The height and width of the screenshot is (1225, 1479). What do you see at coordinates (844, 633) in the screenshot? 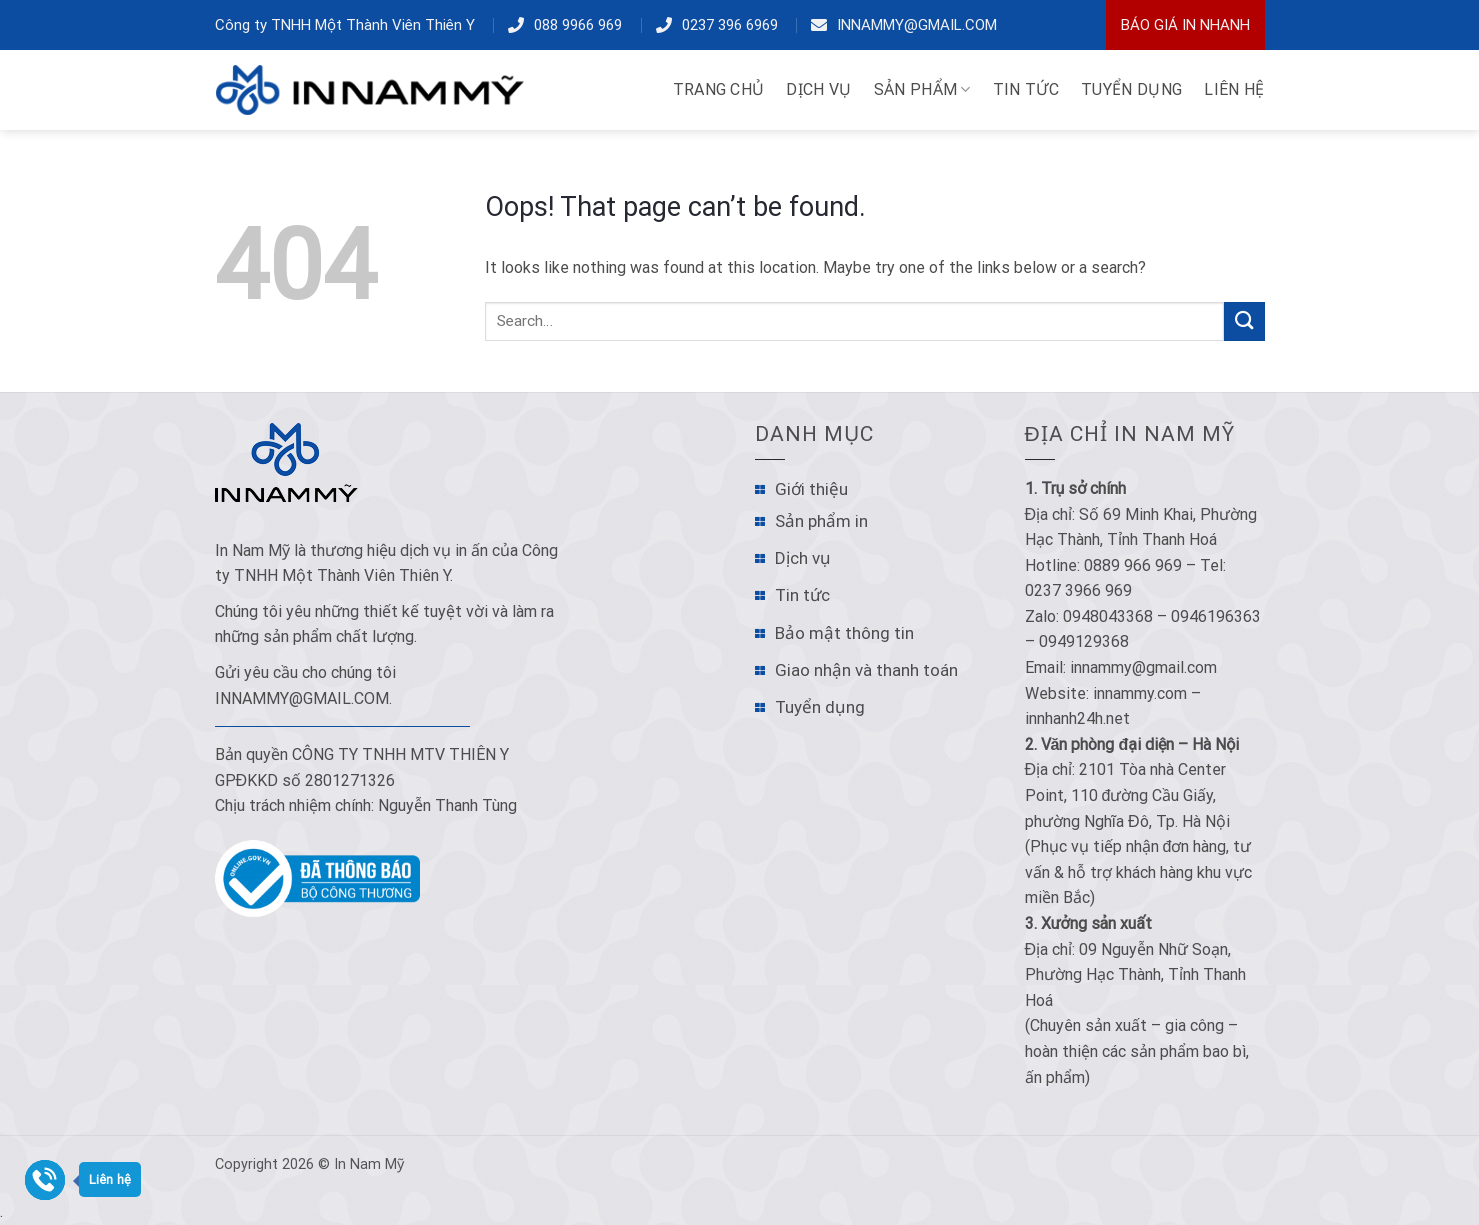
I see `Bảo mật thông tin` at bounding box center [844, 633].